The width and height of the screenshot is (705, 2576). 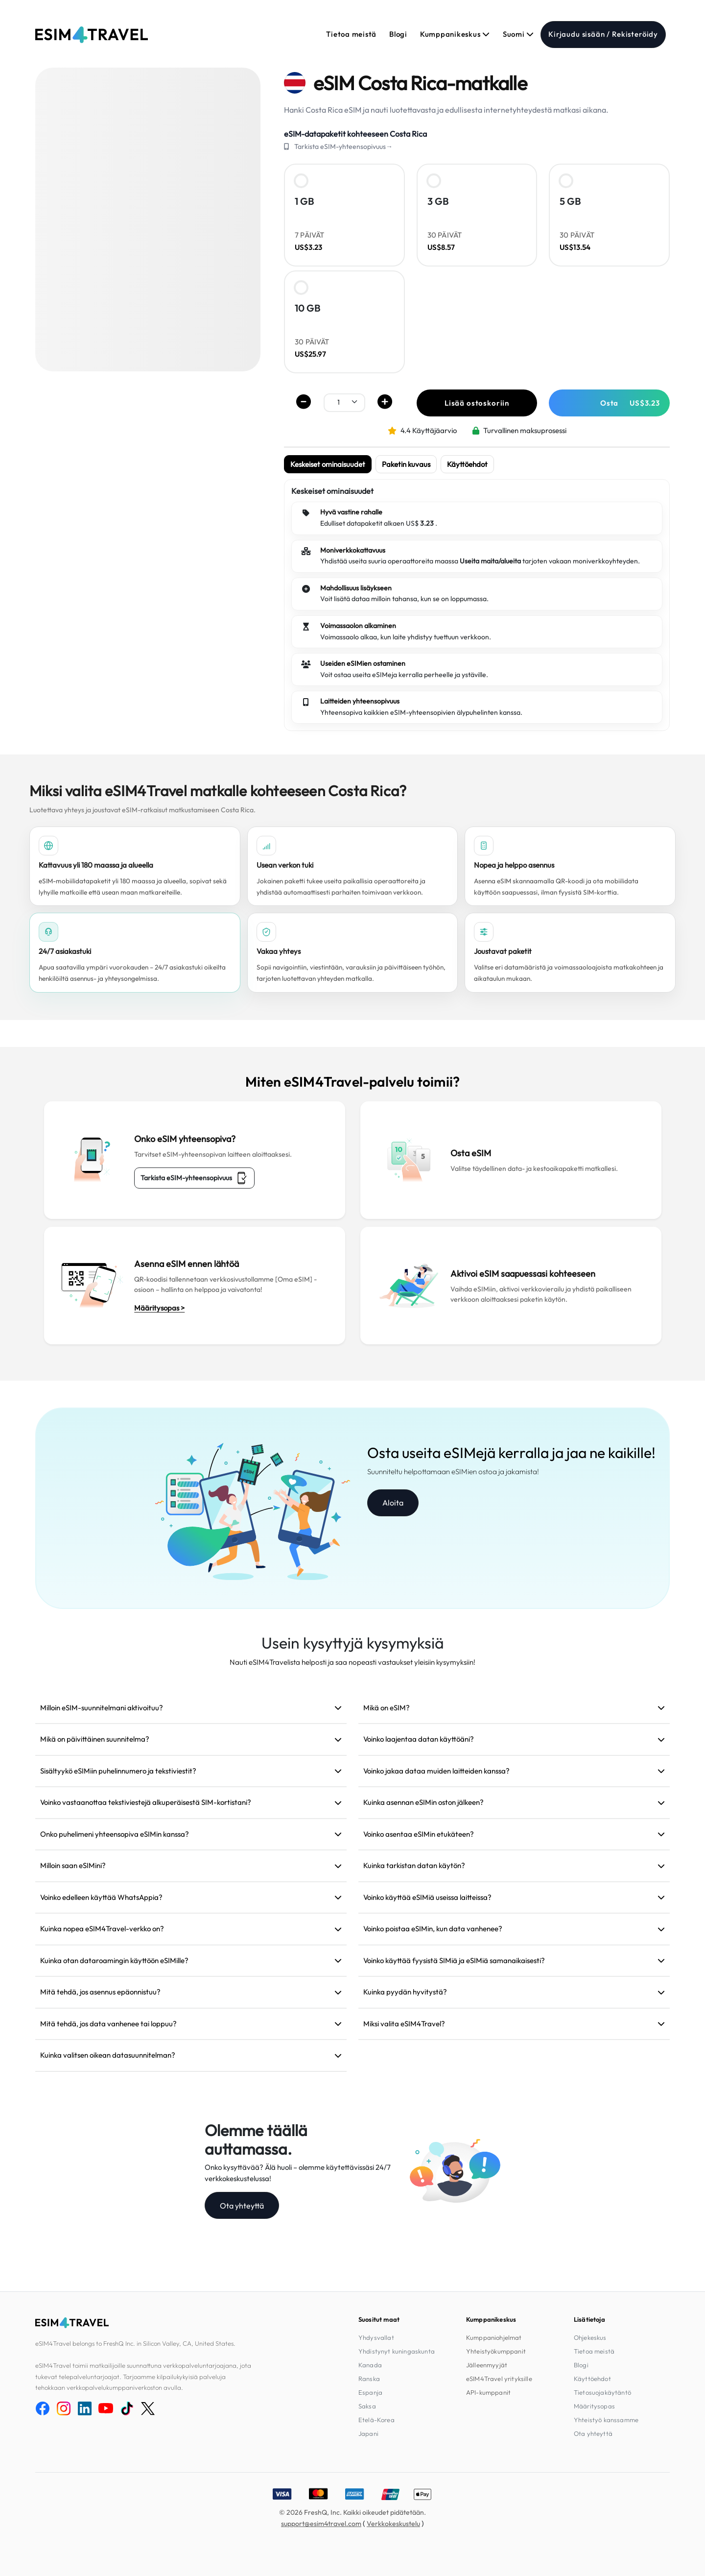 What do you see at coordinates (392, 1502) in the screenshot?
I see `Aloita` at bounding box center [392, 1502].